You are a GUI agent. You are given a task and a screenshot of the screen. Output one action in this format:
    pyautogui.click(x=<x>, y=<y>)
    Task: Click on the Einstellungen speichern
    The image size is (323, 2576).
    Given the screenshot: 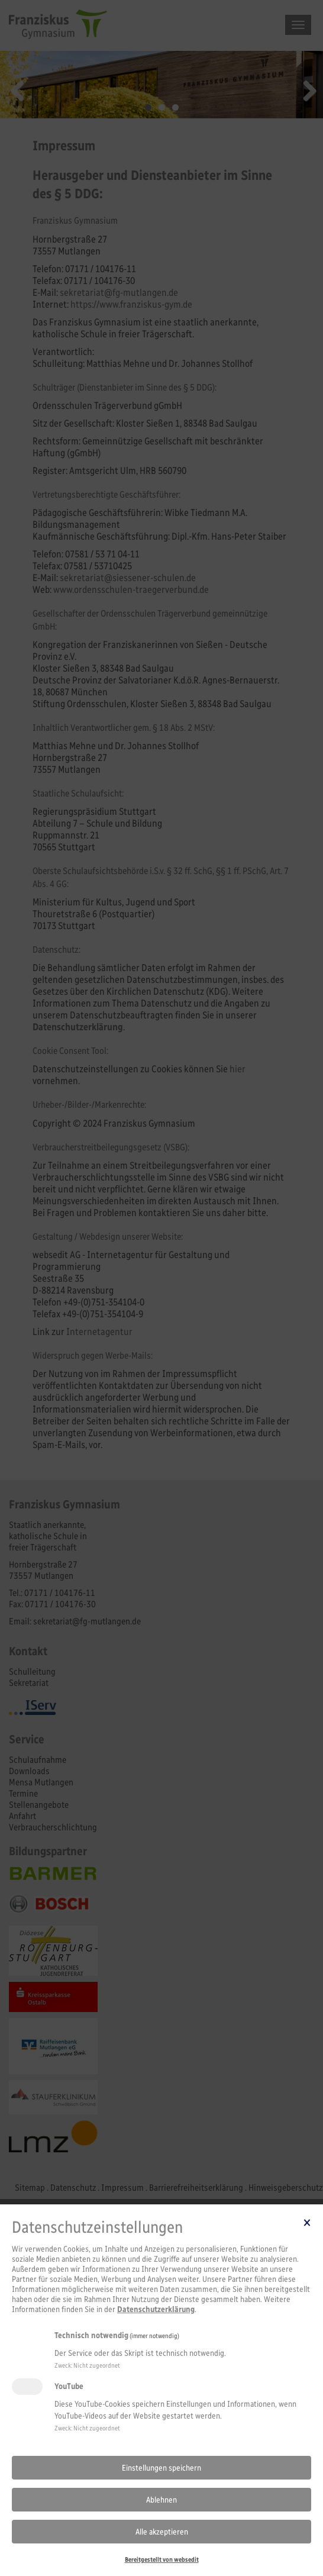 What is the action you would take?
    pyautogui.click(x=161, y=2468)
    